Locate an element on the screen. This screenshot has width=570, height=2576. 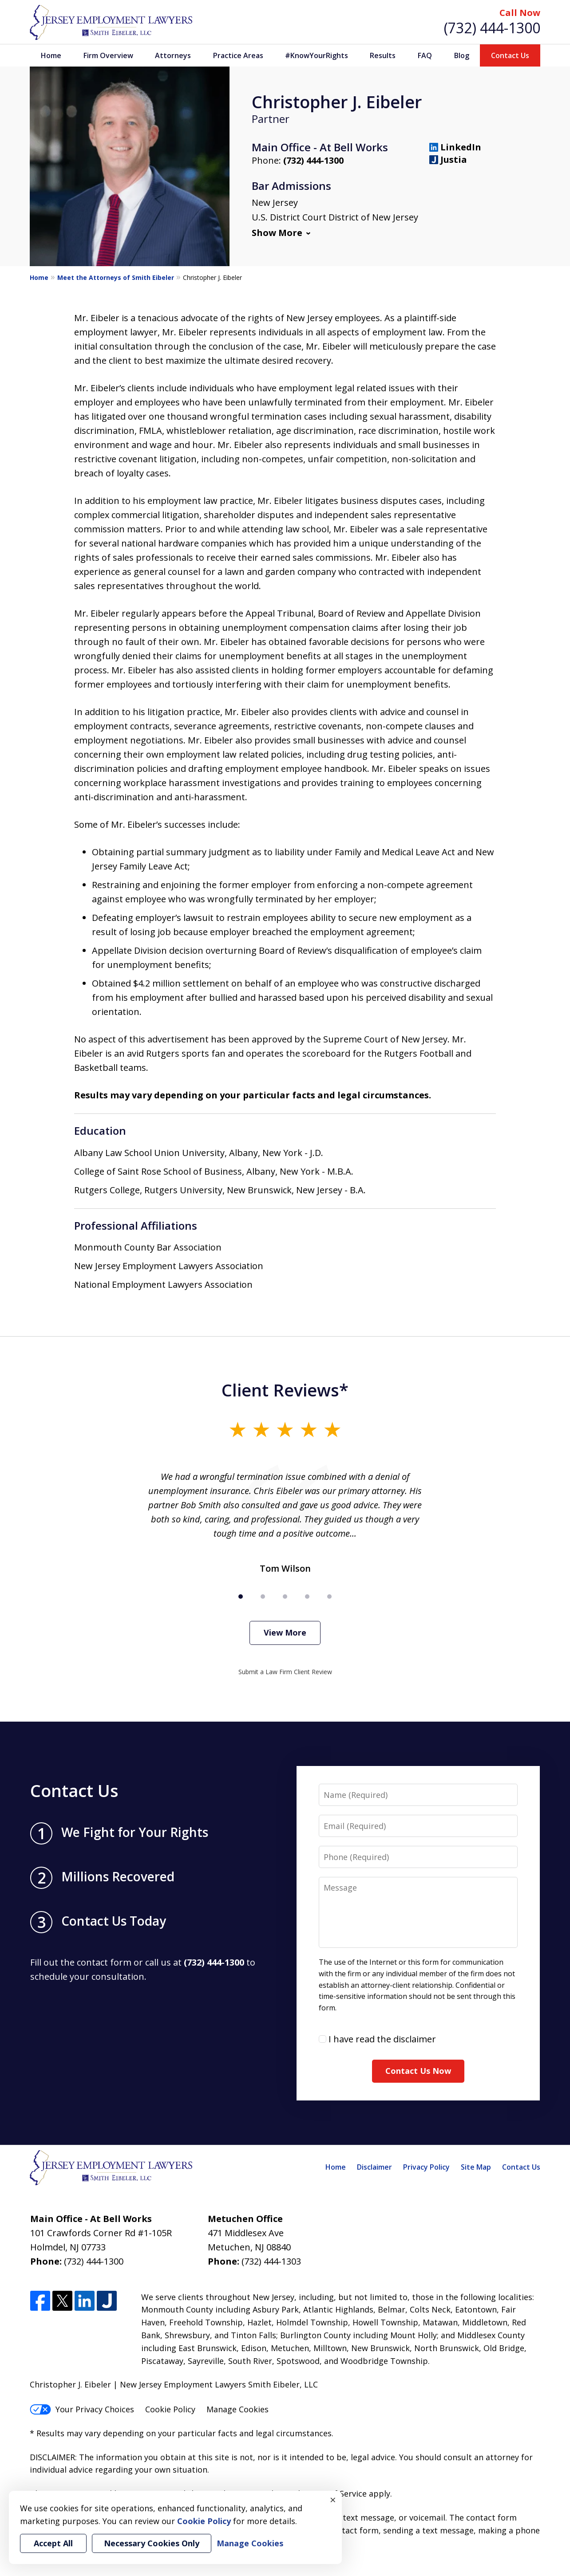
FAQ is located at coordinates (425, 55).